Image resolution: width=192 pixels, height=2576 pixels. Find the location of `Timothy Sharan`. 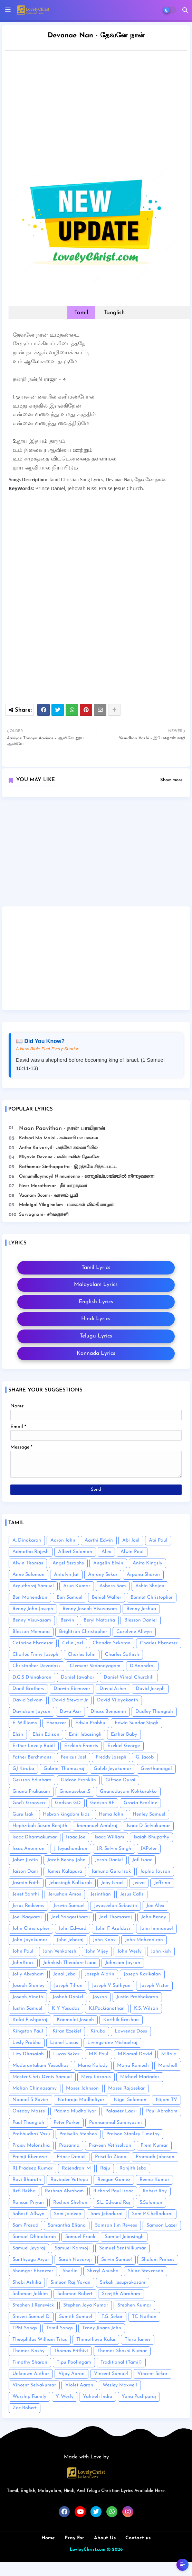

Timothy Sharan is located at coordinates (29, 2362).